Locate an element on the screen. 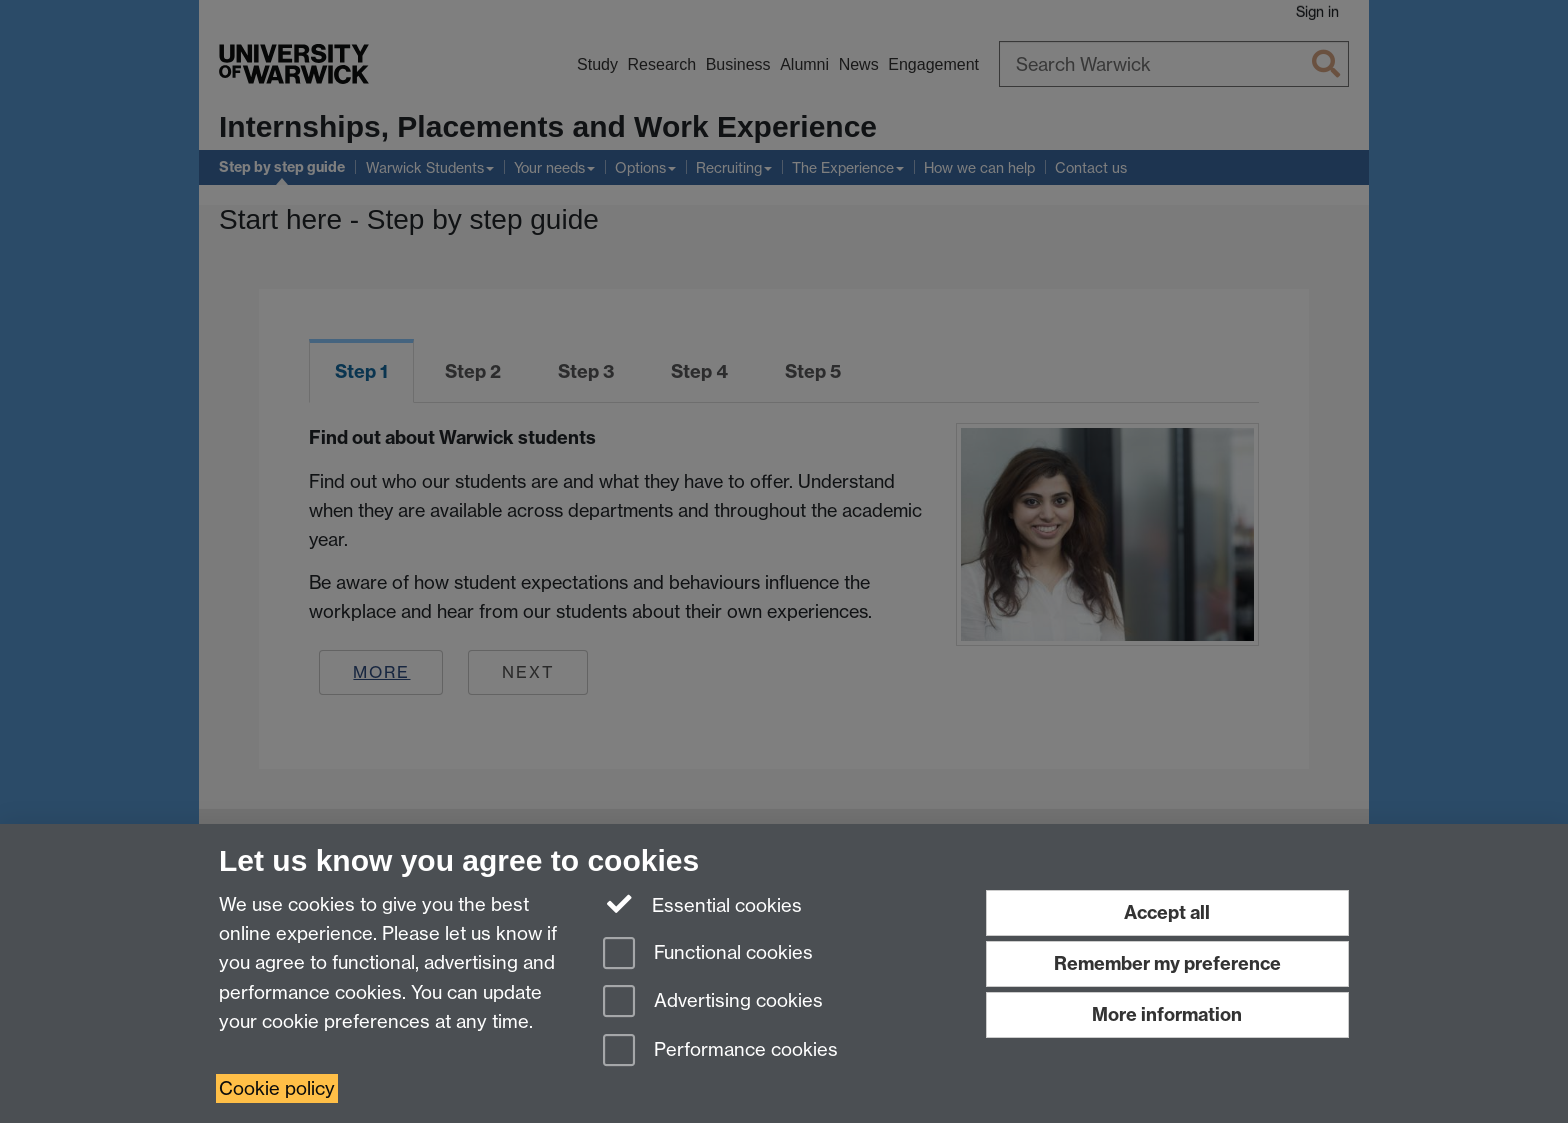 Image resolution: width=1568 pixels, height=1123 pixels. Accept all [Accept all functional, advertising and performance cookies] is located at coordinates (1167, 912).